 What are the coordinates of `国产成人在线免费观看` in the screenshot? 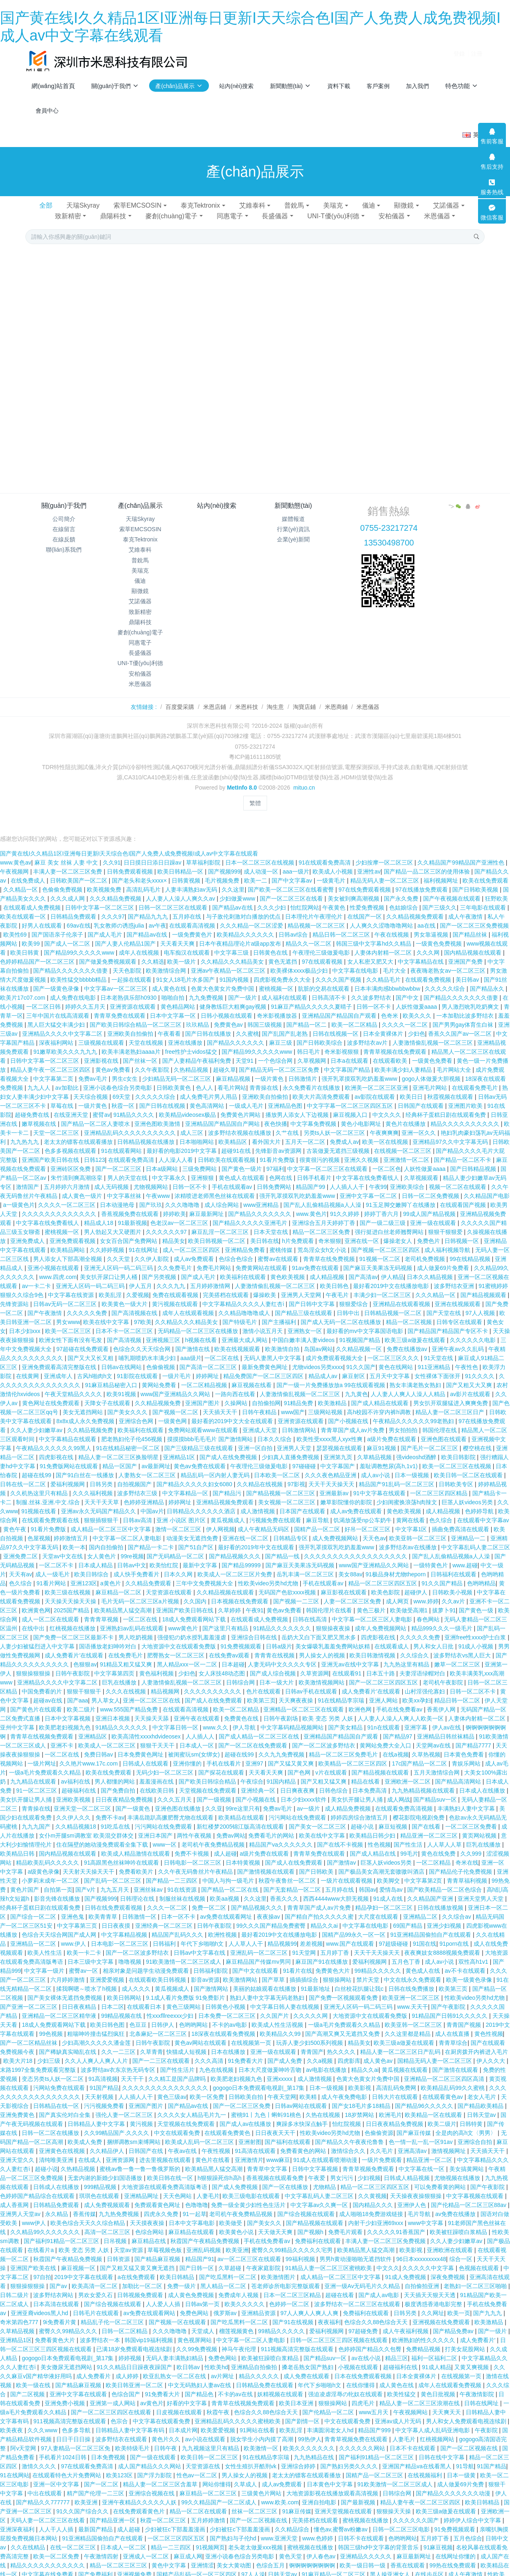 It's located at (214, 1689).